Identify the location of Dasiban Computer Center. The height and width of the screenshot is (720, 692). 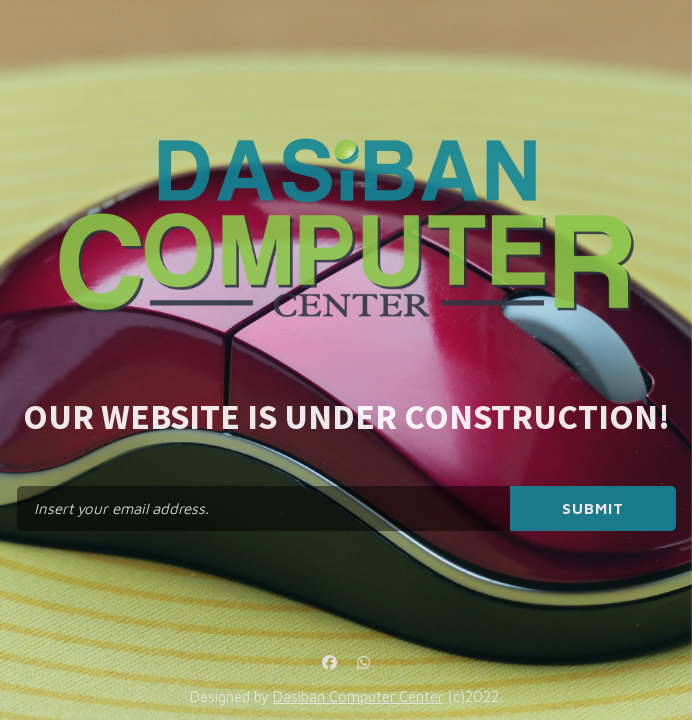
(358, 696).